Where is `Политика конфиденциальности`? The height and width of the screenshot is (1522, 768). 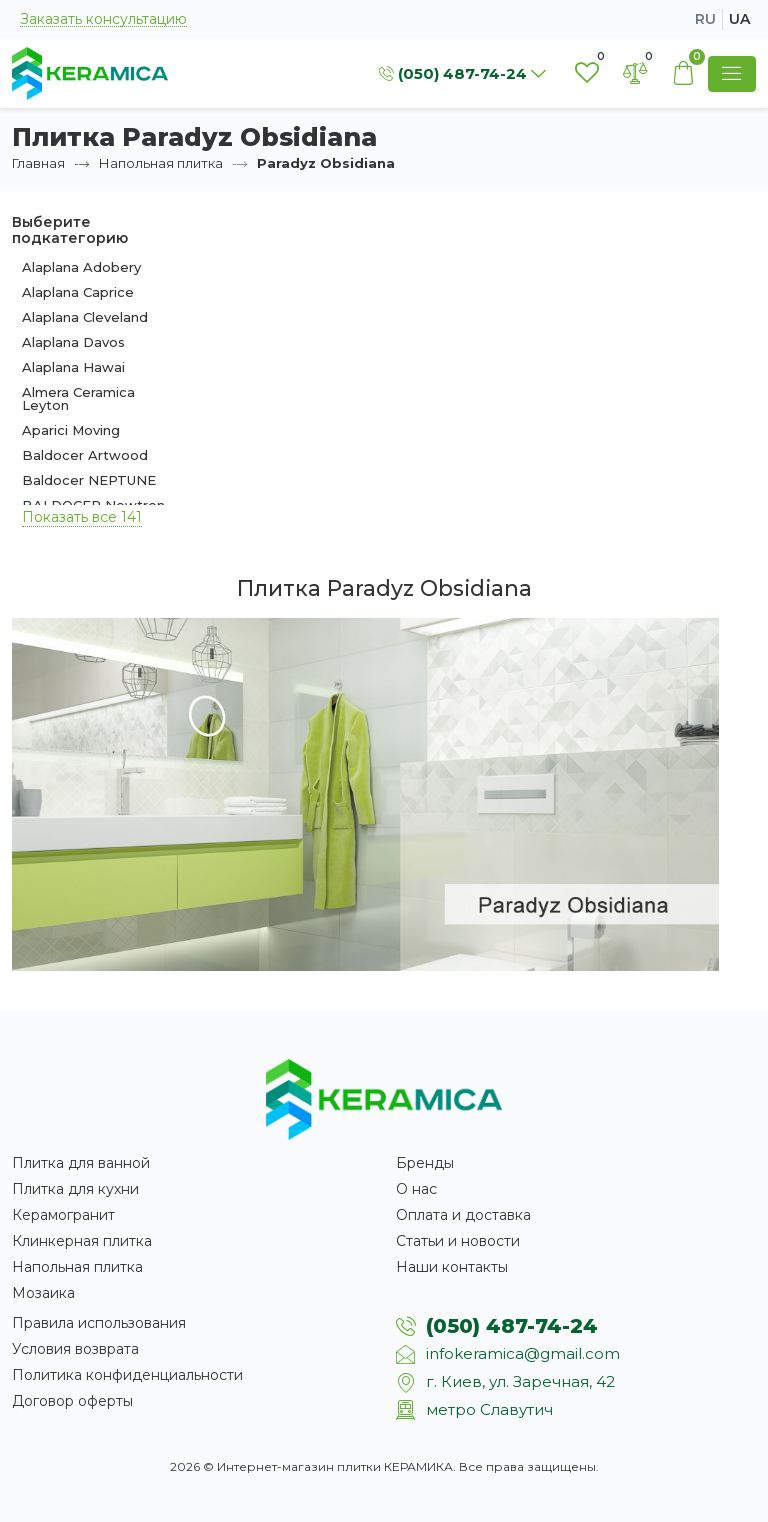 Политика конфиденциальности is located at coordinates (127, 1375).